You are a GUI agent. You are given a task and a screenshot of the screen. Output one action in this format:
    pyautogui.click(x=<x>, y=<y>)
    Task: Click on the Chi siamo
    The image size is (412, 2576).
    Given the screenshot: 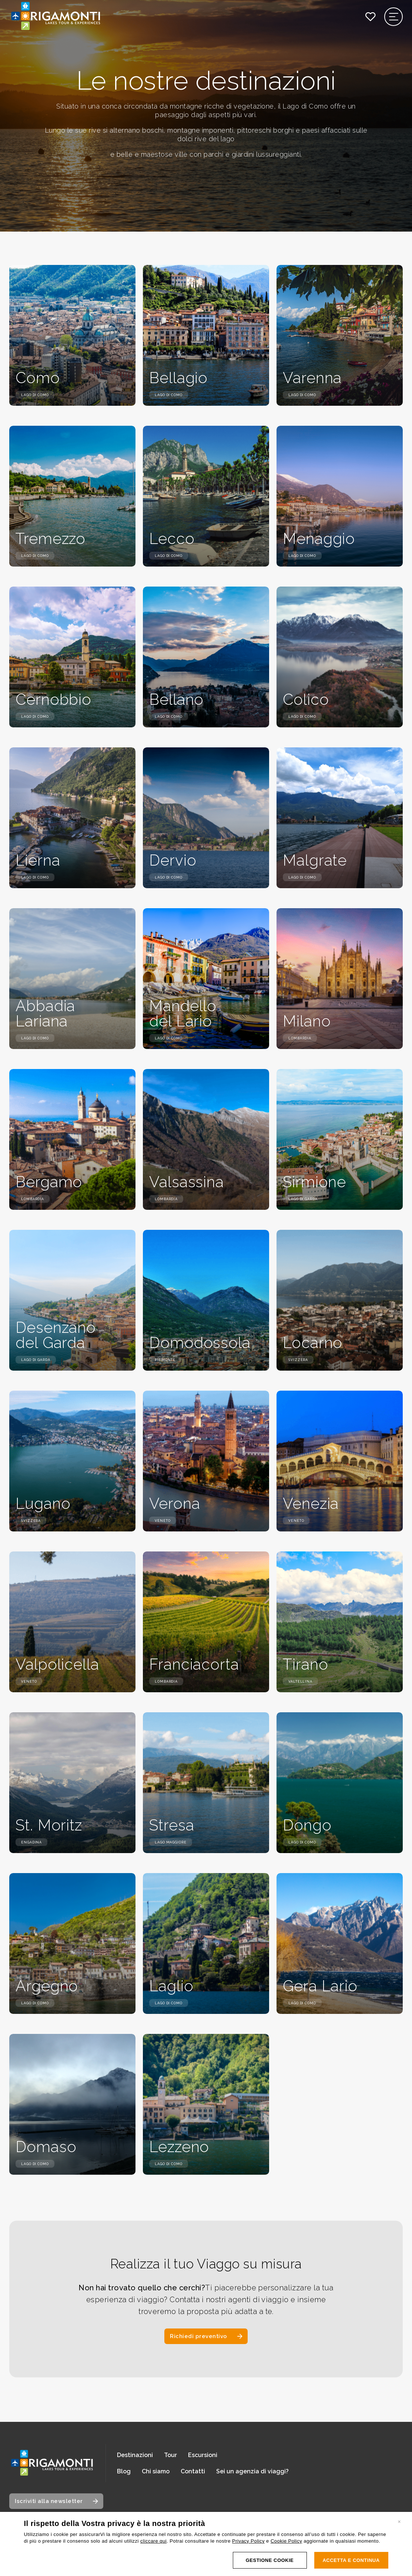 What is the action you would take?
    pyautogui.click(x=156, y=2471)
    